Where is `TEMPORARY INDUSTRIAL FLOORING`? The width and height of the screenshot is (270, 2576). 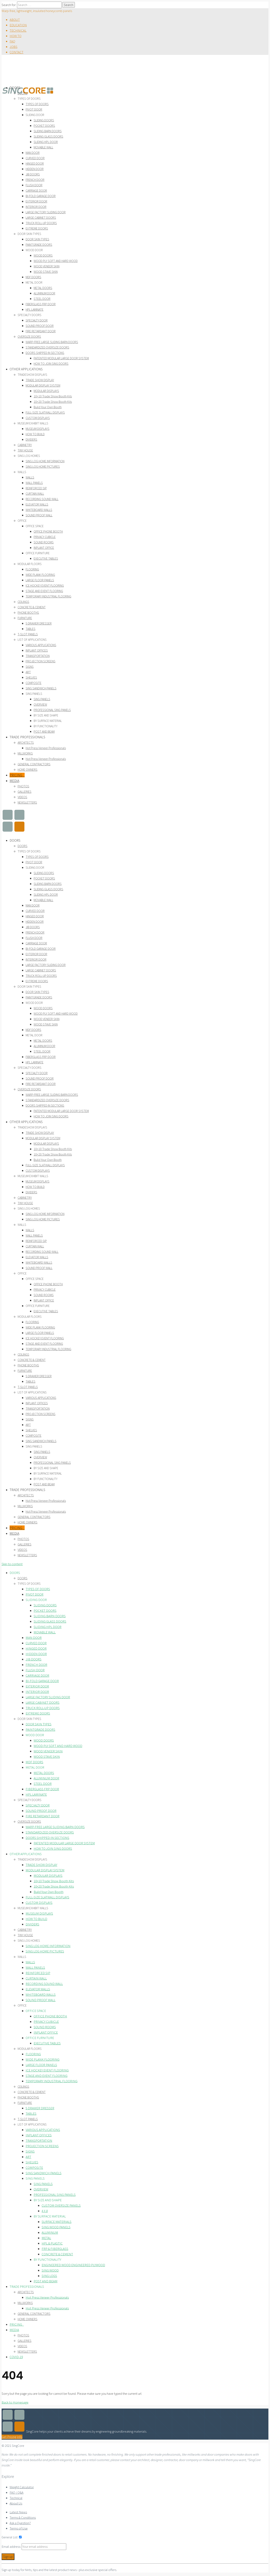 TEMPORARY INDUSTRIAL FLOORING is located at coordinates (51, 2081).